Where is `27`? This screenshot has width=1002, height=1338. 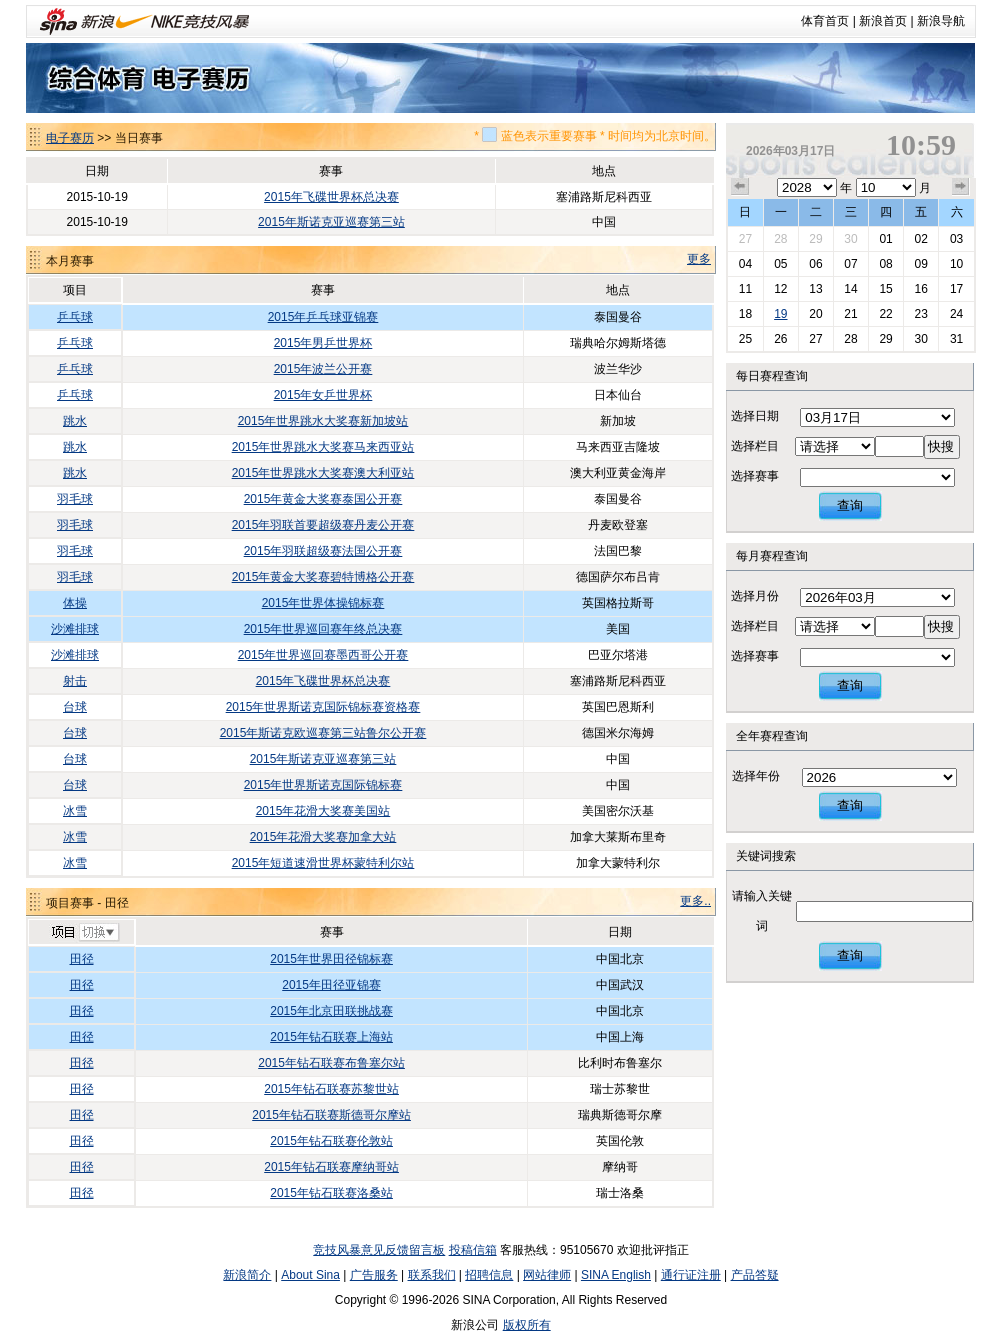
27 is located at coordinates (745, 239).